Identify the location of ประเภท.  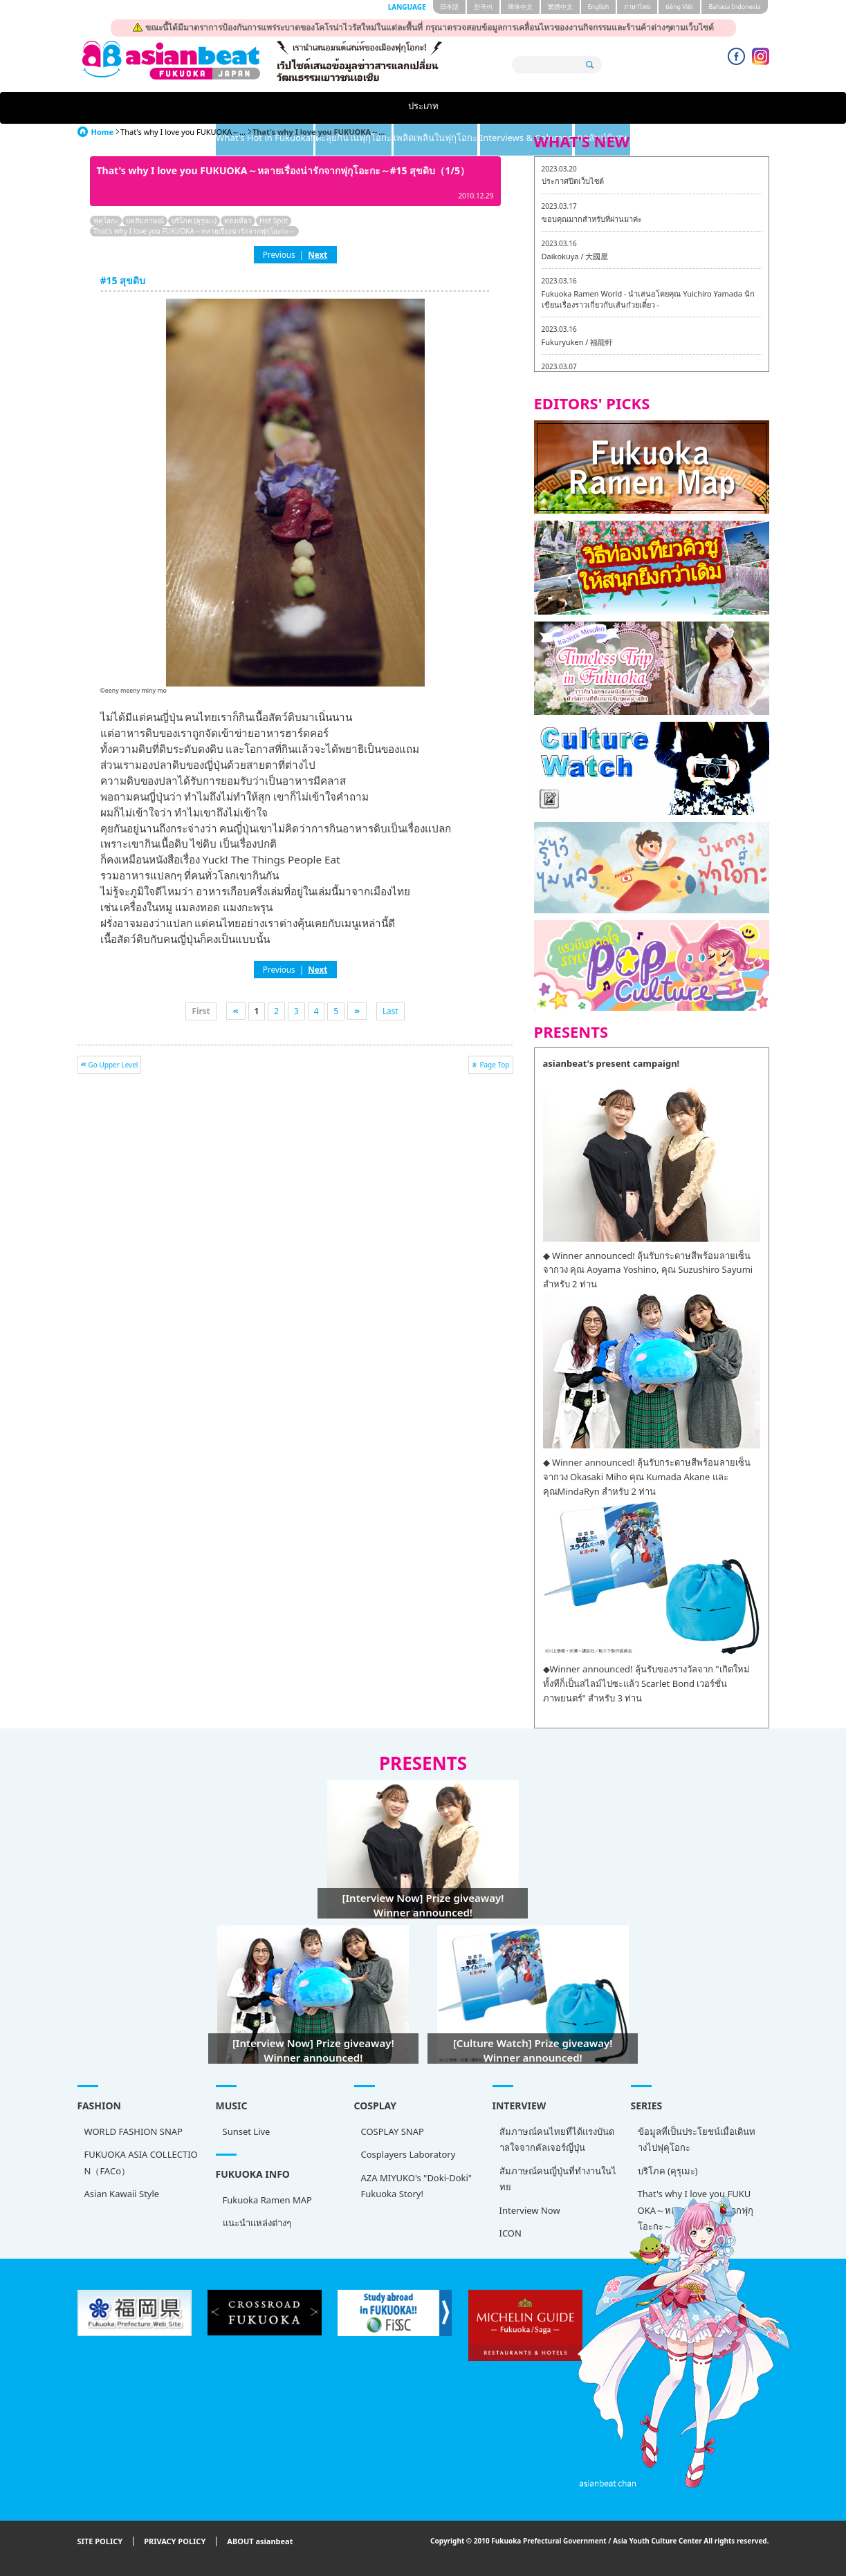
(122, 108).